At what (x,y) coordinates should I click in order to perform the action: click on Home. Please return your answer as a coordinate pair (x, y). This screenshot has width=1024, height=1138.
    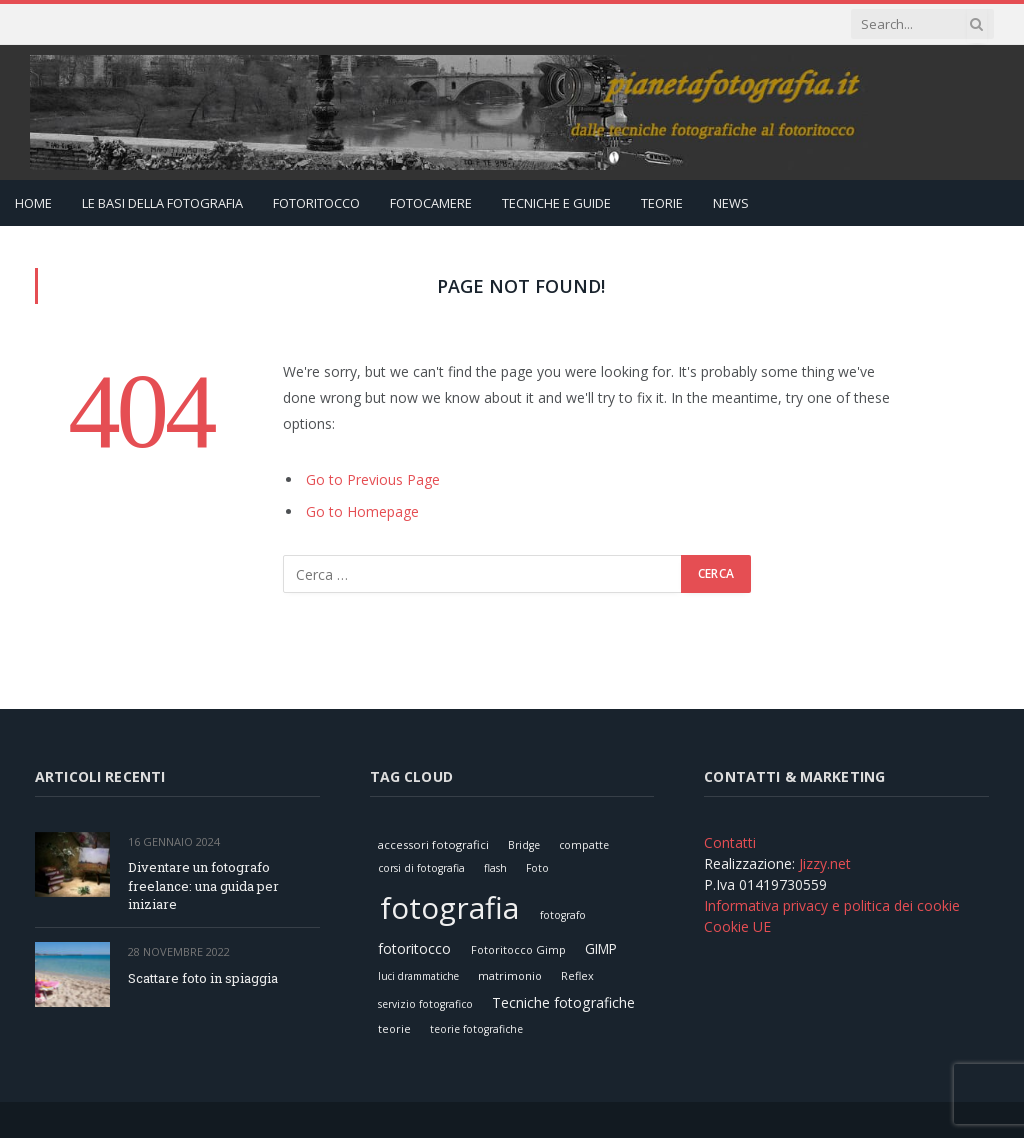
    Looking at the image, I should click on (33, 203).